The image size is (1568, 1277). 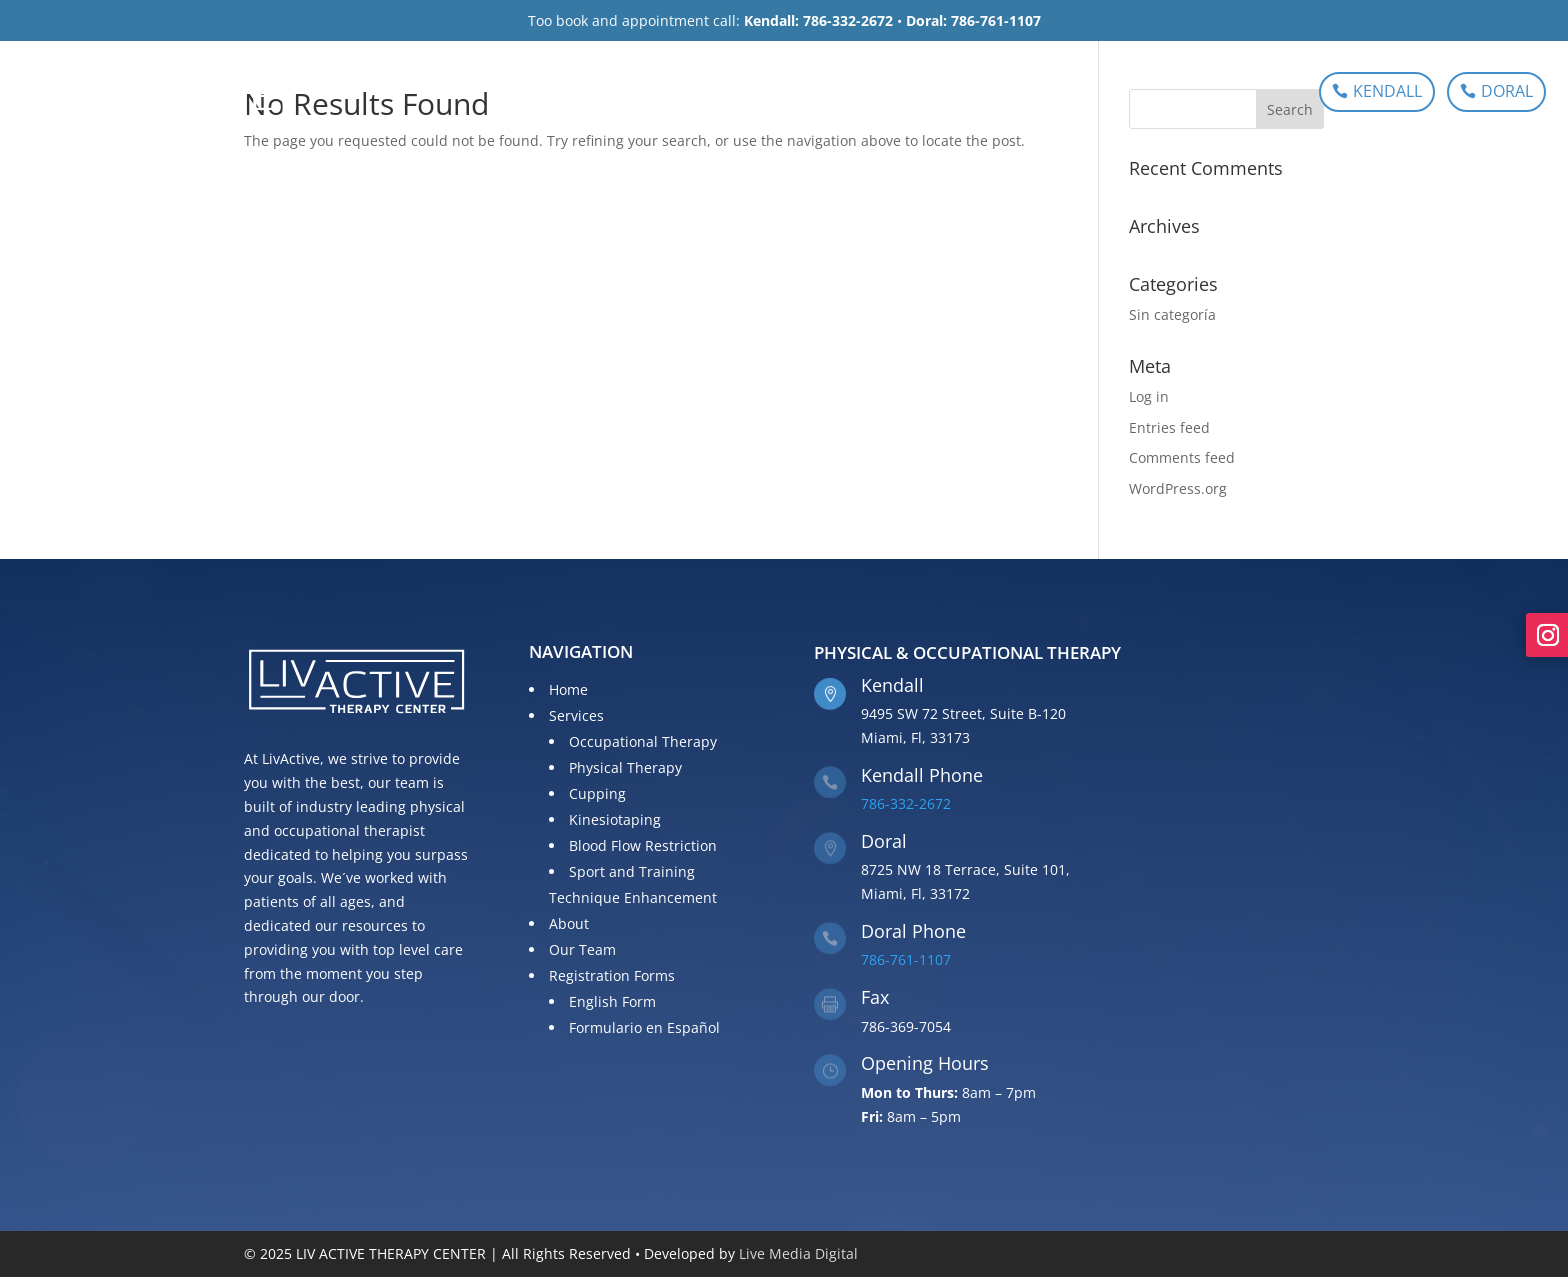 What do you see at coordinates (641, 93) in the screenshot?
I see `Services` at bounding box center [641, 93].